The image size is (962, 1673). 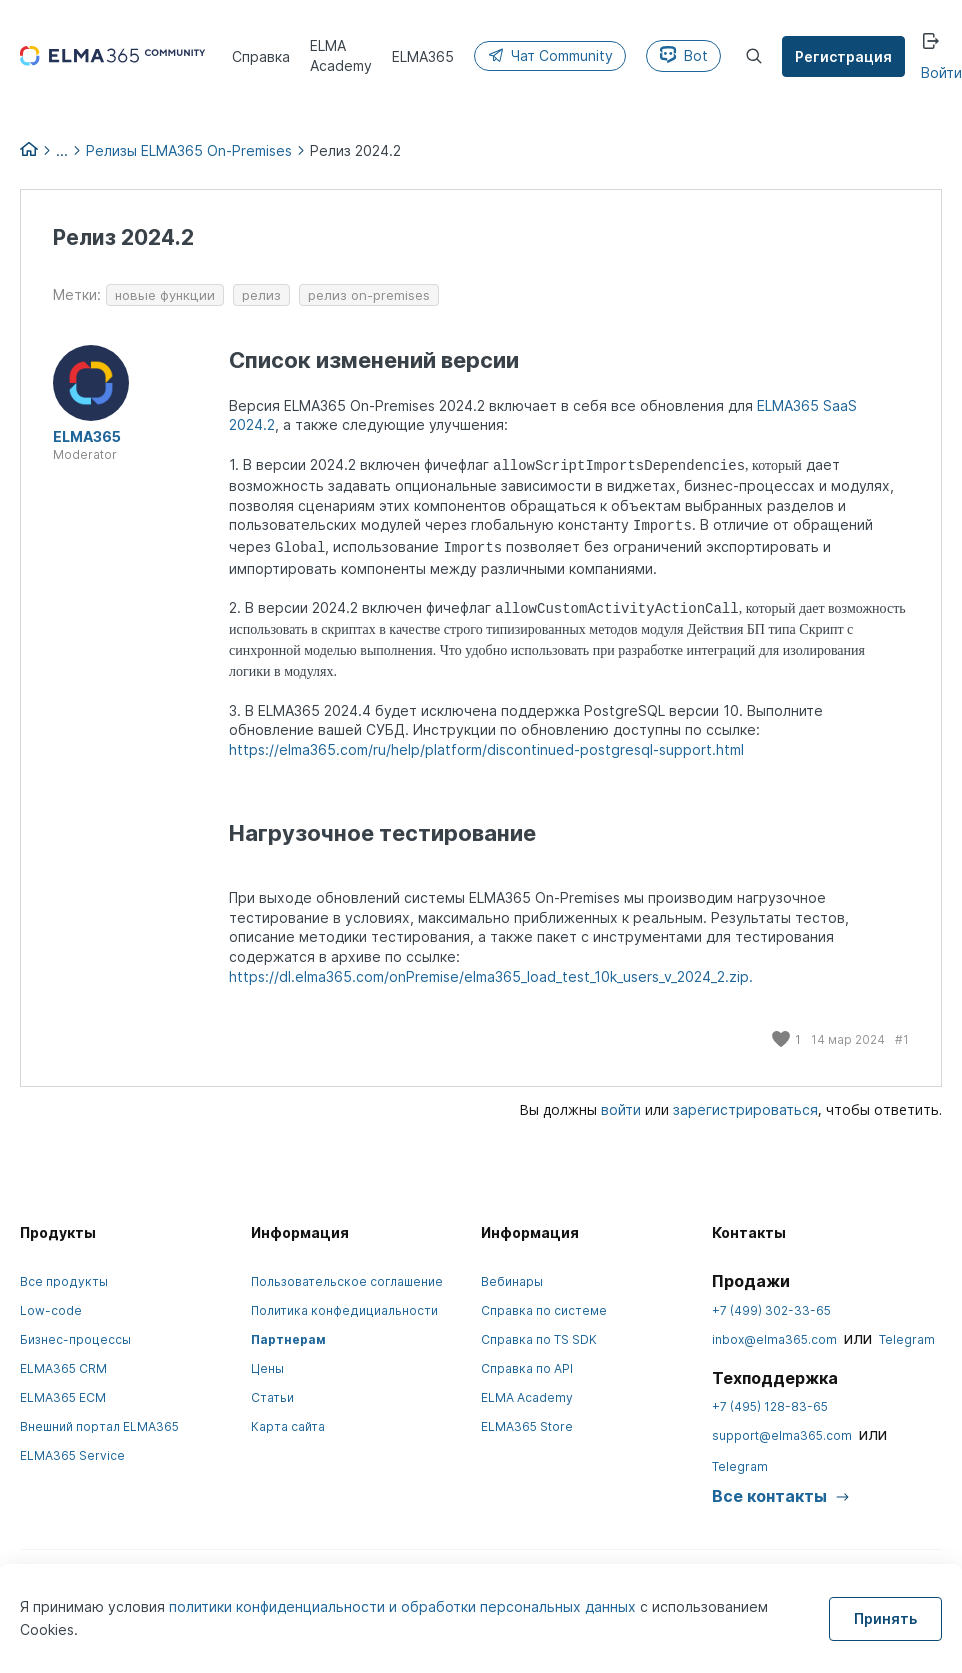 What do you see at coordinates (774, 1339) in the screenshot?
I see `inbox@elma365.com` at bounding box center [774, 1339].